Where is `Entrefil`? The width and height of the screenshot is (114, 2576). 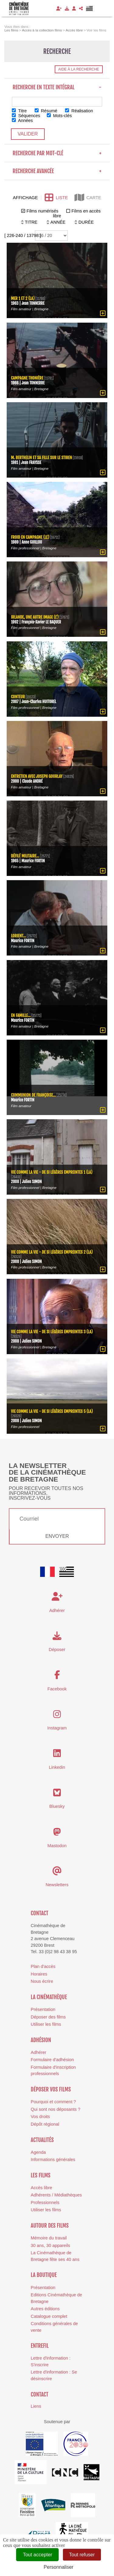 Entrefil is located at coordinates (40, 2345).